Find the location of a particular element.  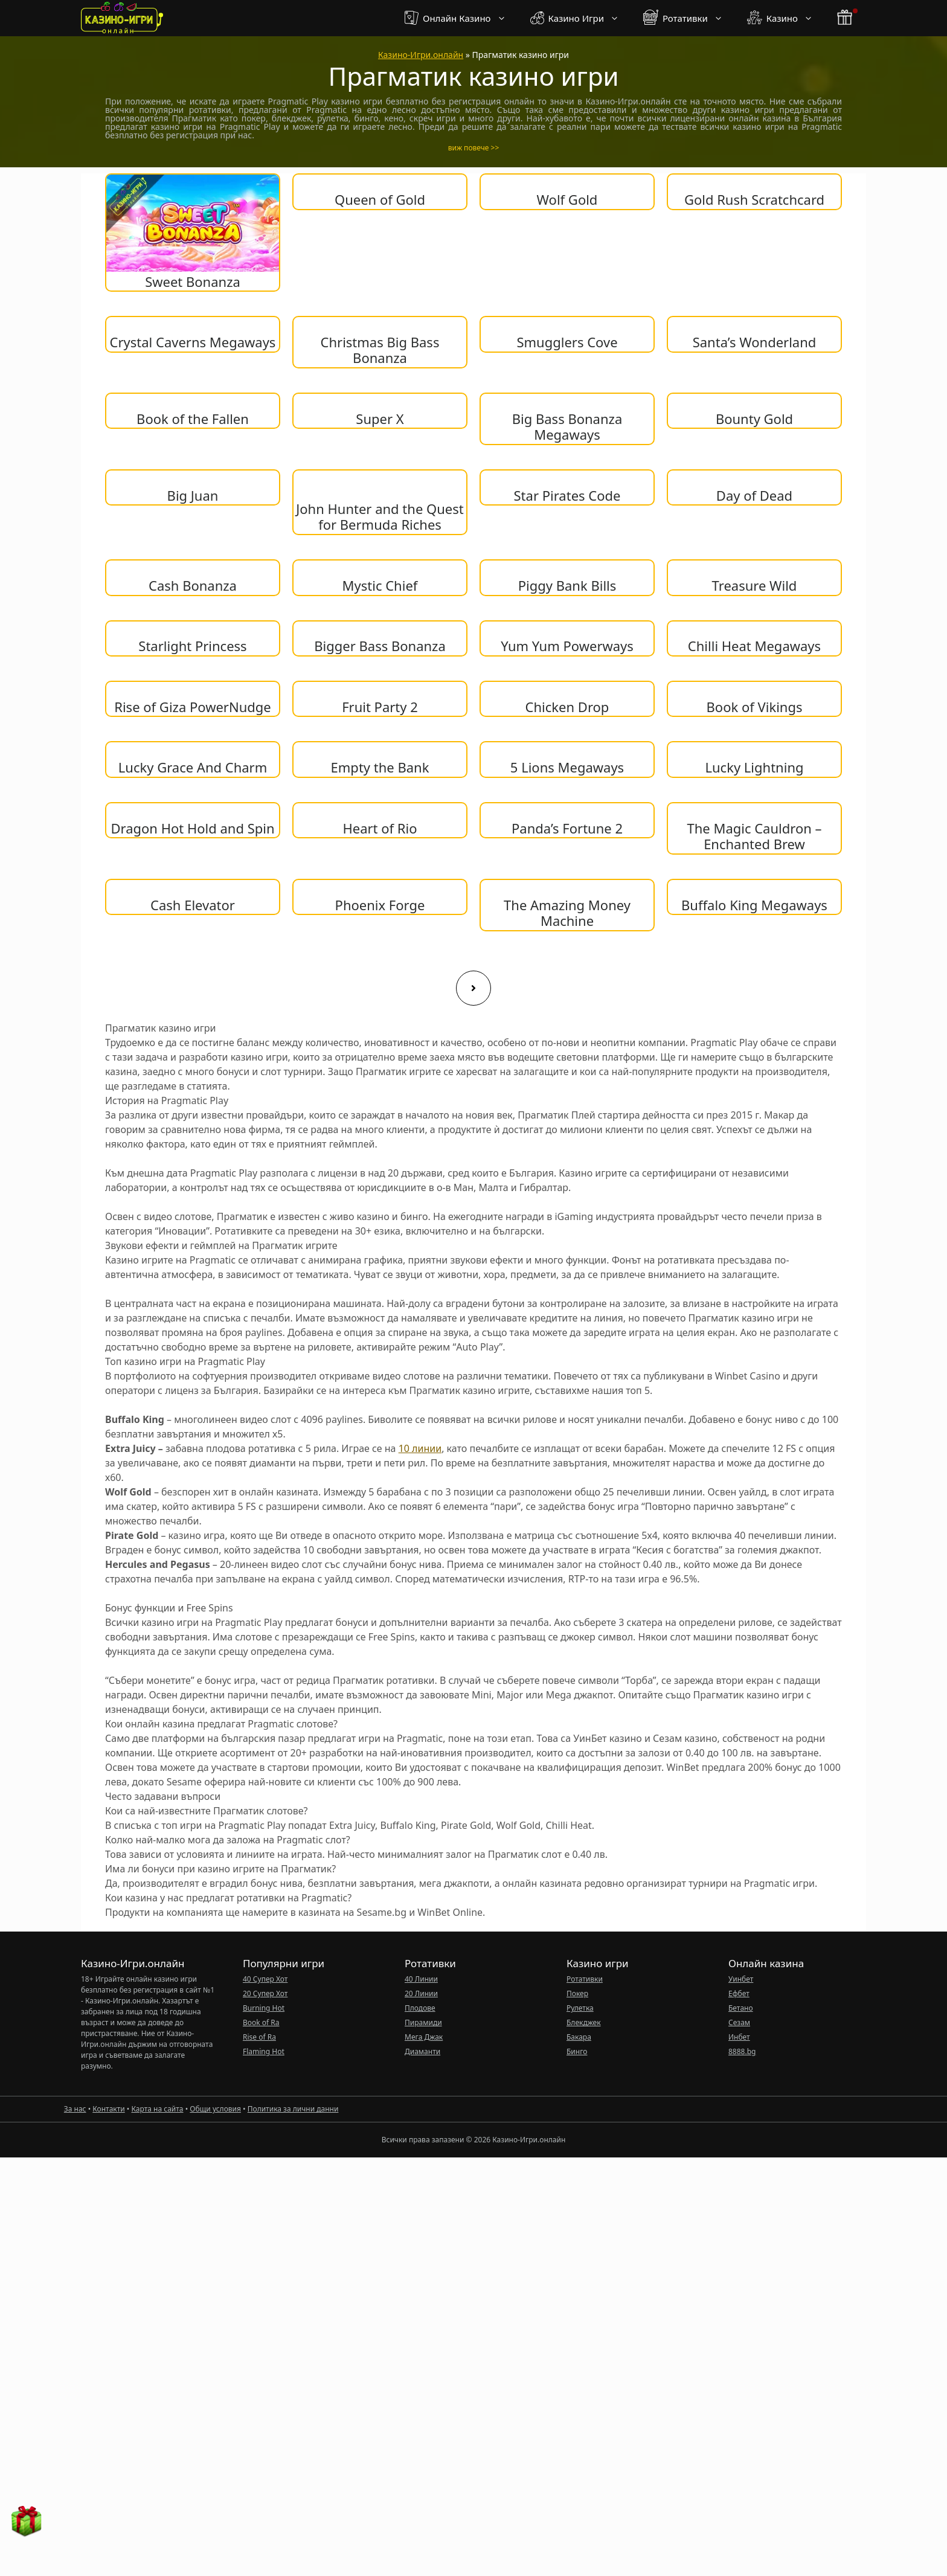

Покер is located at coordinates (577, 1993).